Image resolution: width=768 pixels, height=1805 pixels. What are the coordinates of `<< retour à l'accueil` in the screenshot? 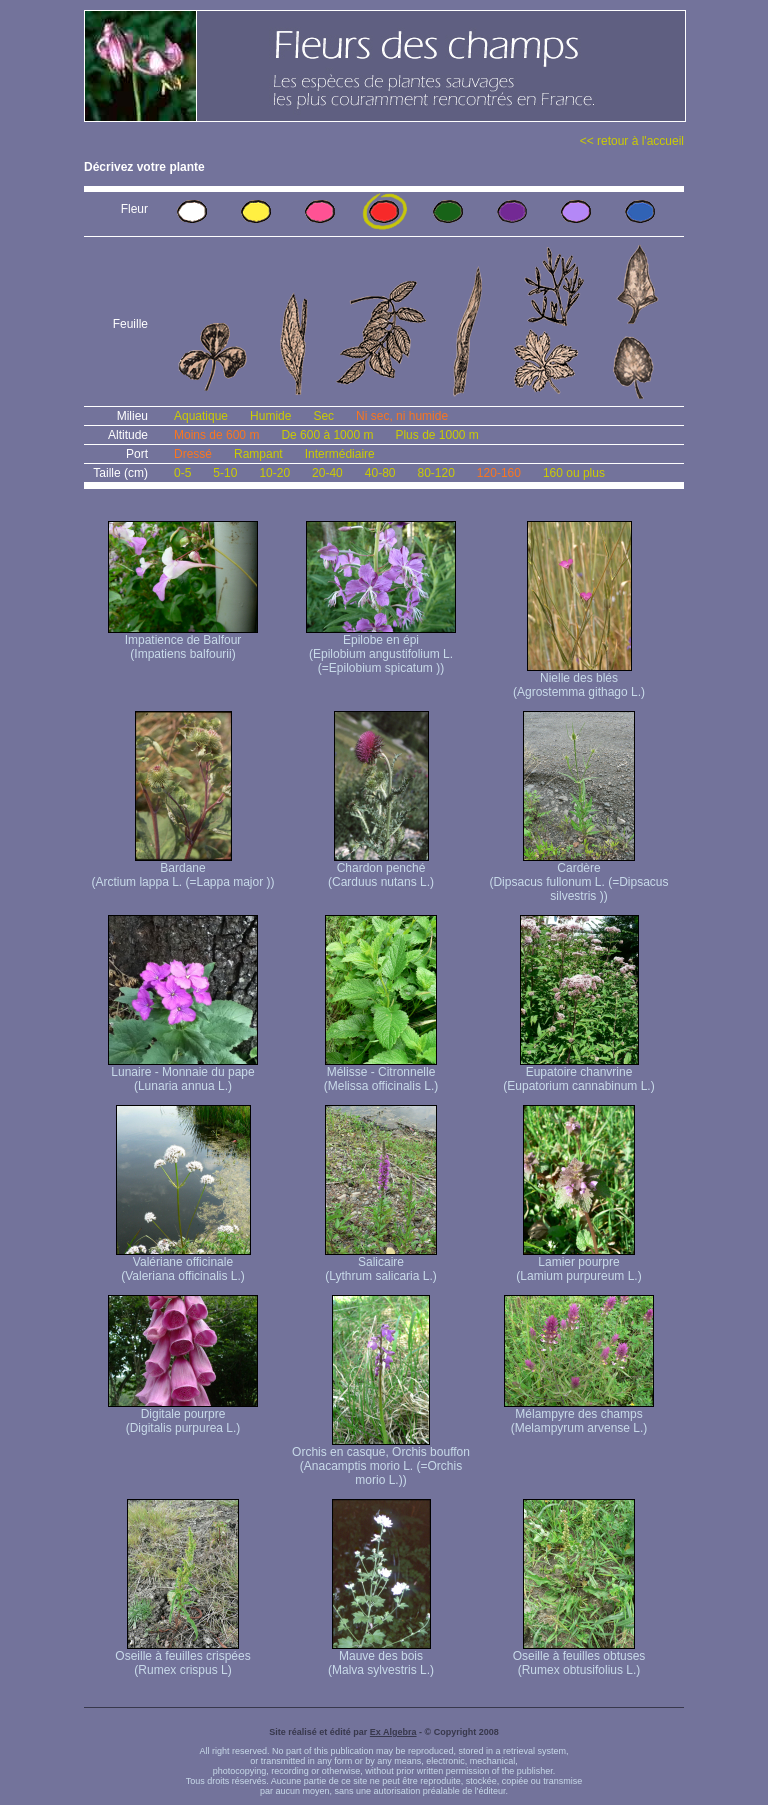 It's located at (632, 141).